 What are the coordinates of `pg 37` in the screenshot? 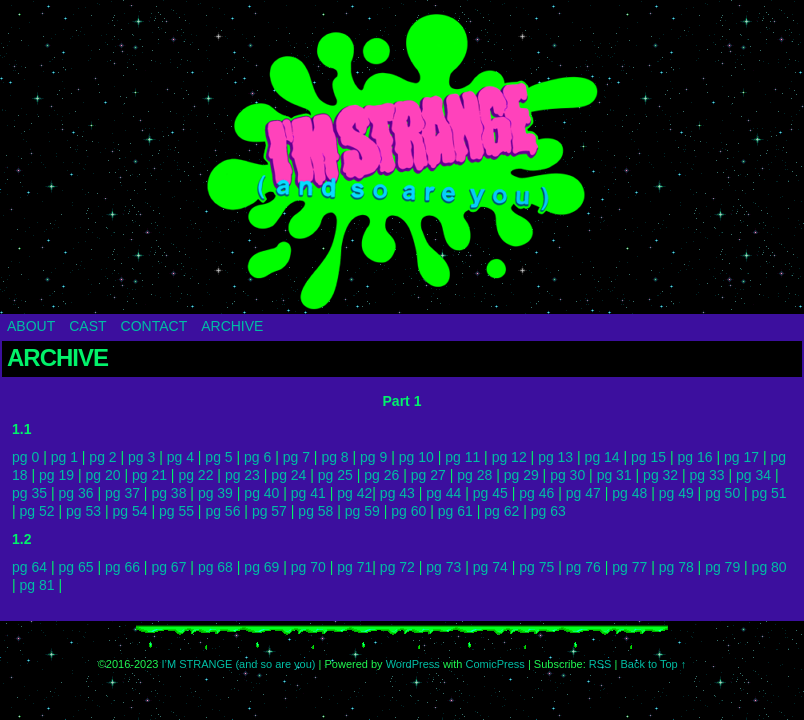 It's located at (122, 493).